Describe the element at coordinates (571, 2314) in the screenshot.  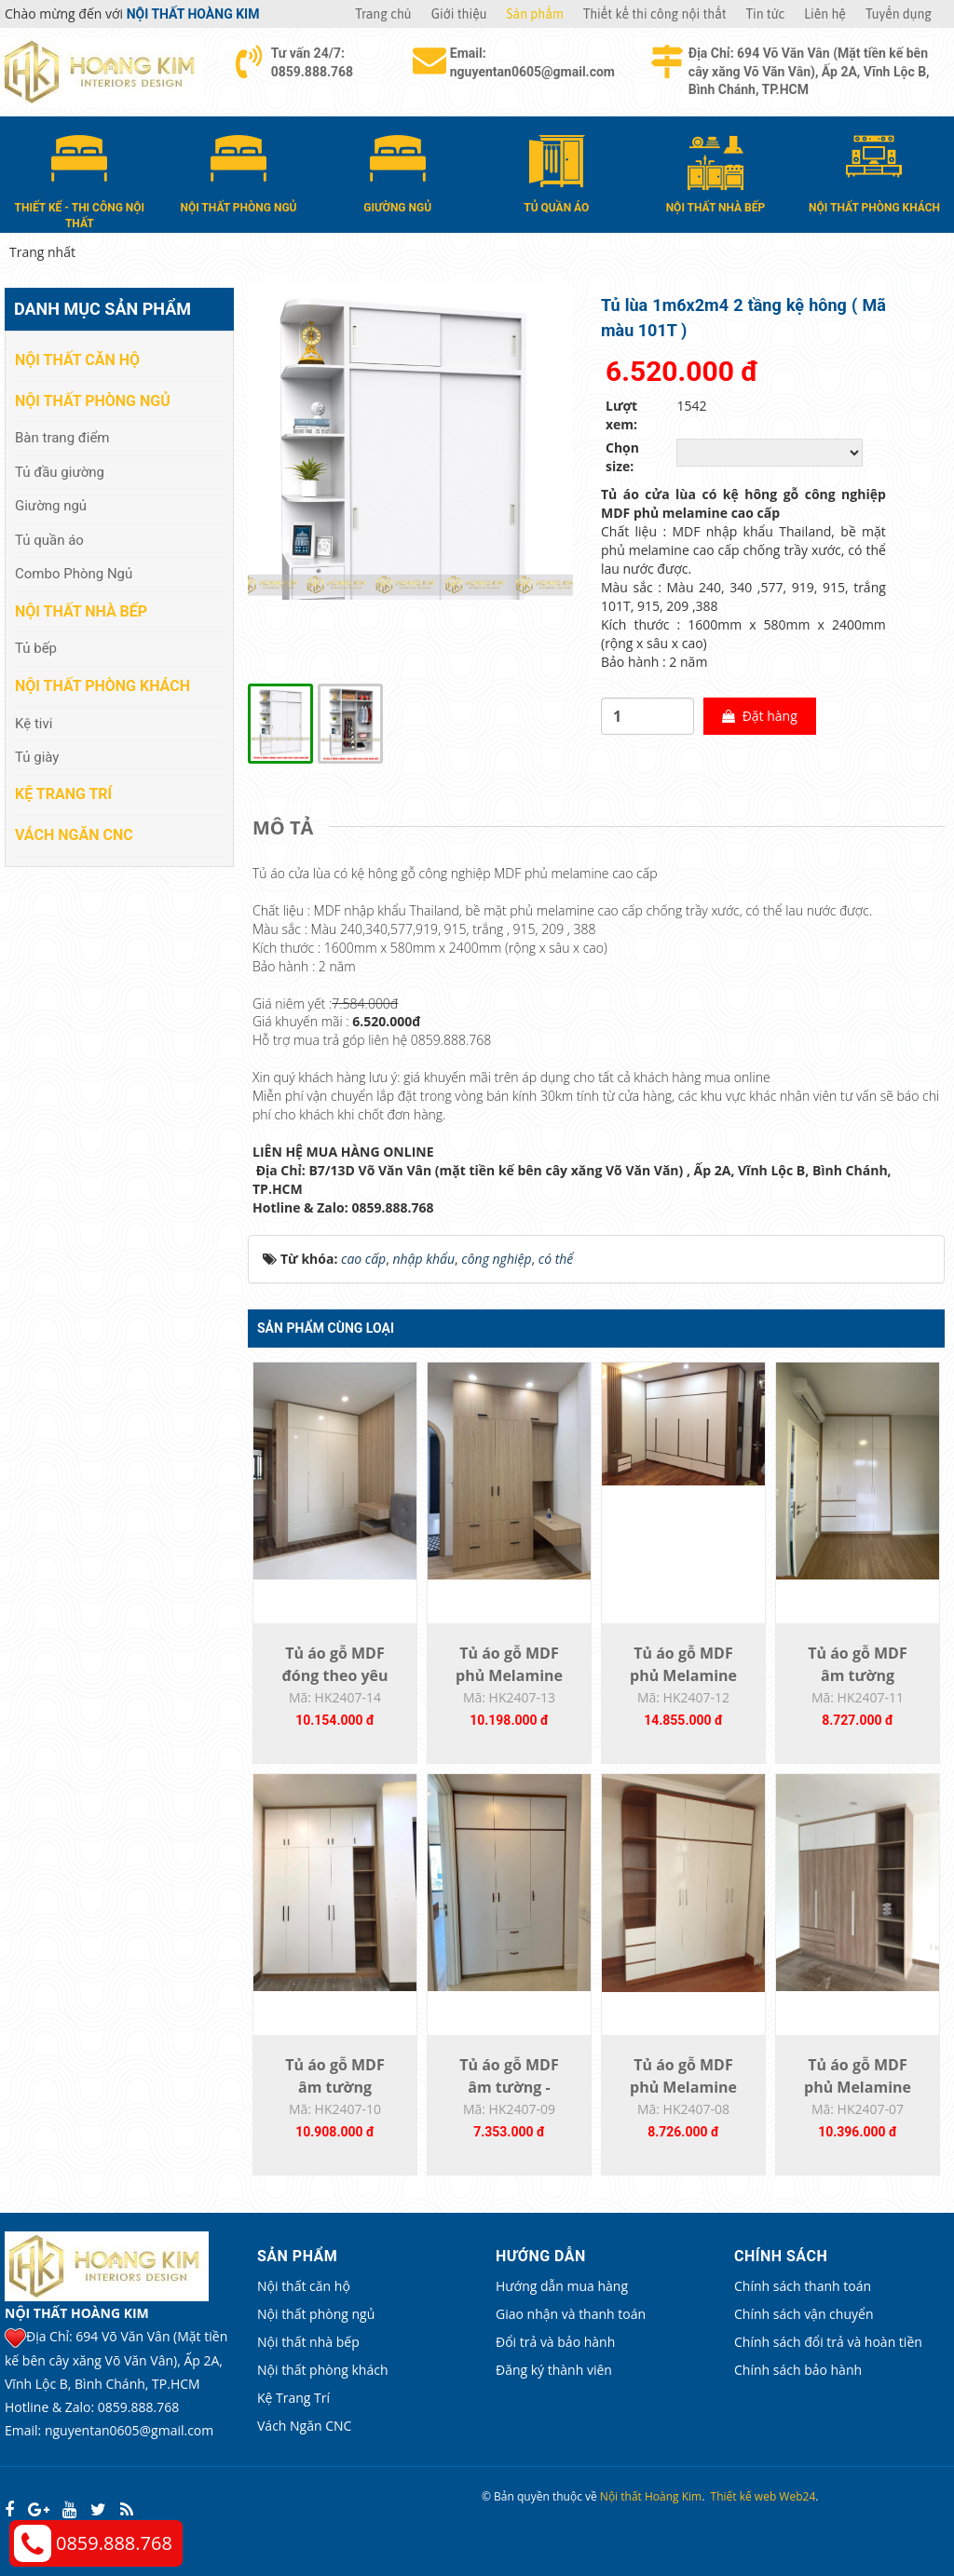
I see `Giao nhận và thanh toán` at that location.